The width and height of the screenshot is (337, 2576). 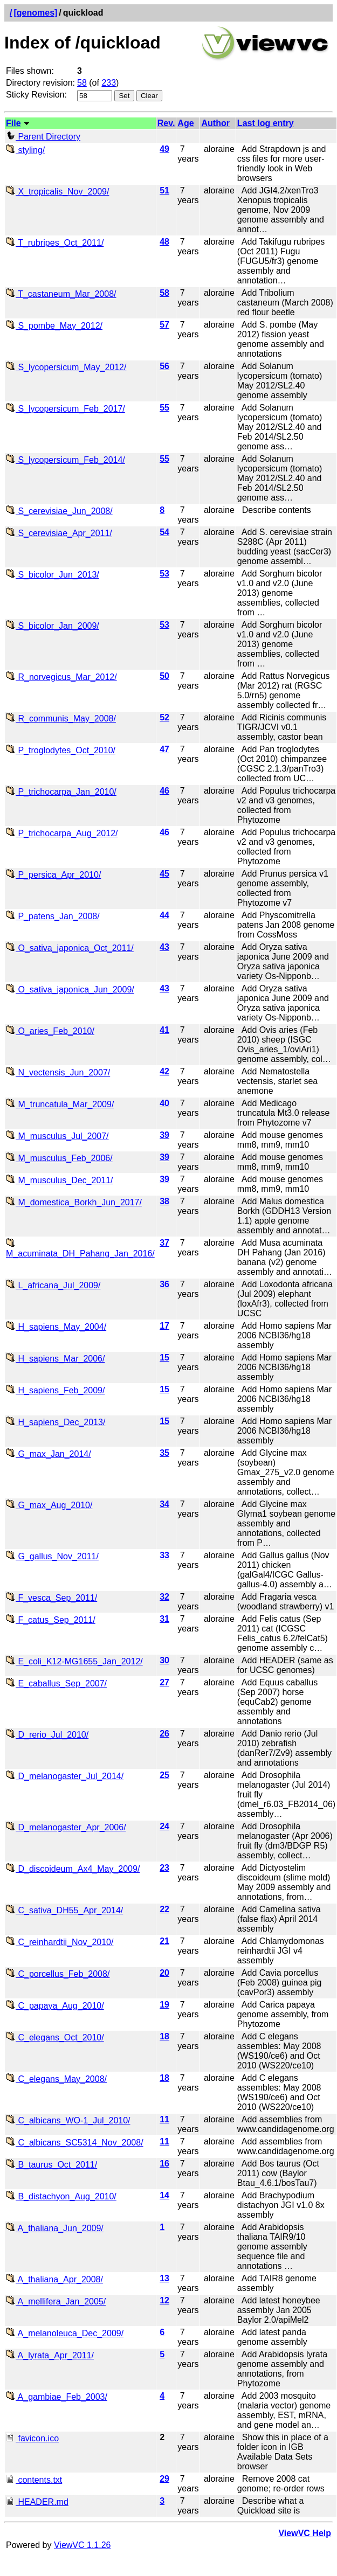 I want to click on R_norvegicus_Mar_2012/, so click(x=61, y=677).